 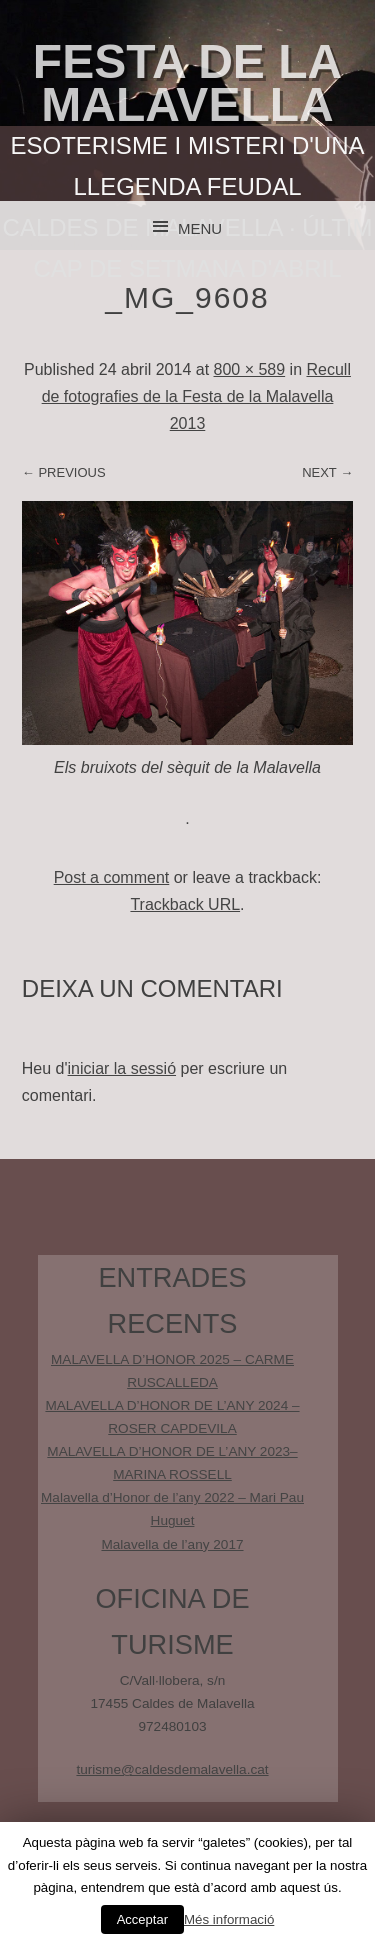 I want to click on Acceptar, so click(x=142, y=1919).